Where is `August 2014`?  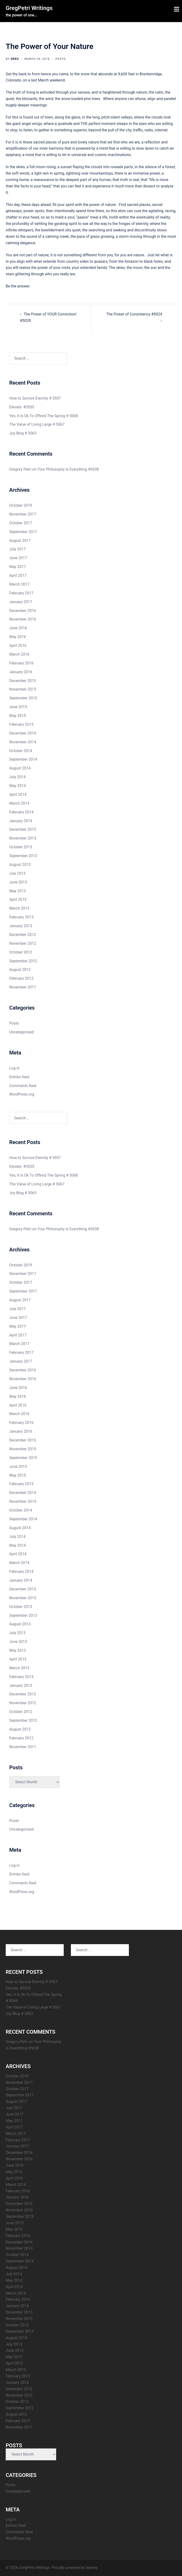 August 2014 is located at coordinates (20, 768).